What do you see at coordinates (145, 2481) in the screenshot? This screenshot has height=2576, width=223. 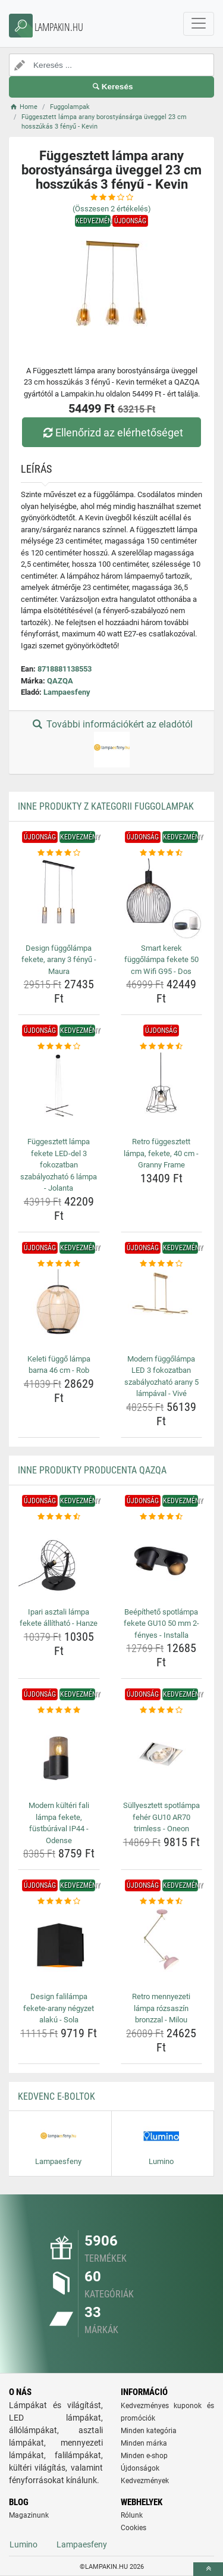 I see `Kedvezmények` at bounding box center [145, 2481].